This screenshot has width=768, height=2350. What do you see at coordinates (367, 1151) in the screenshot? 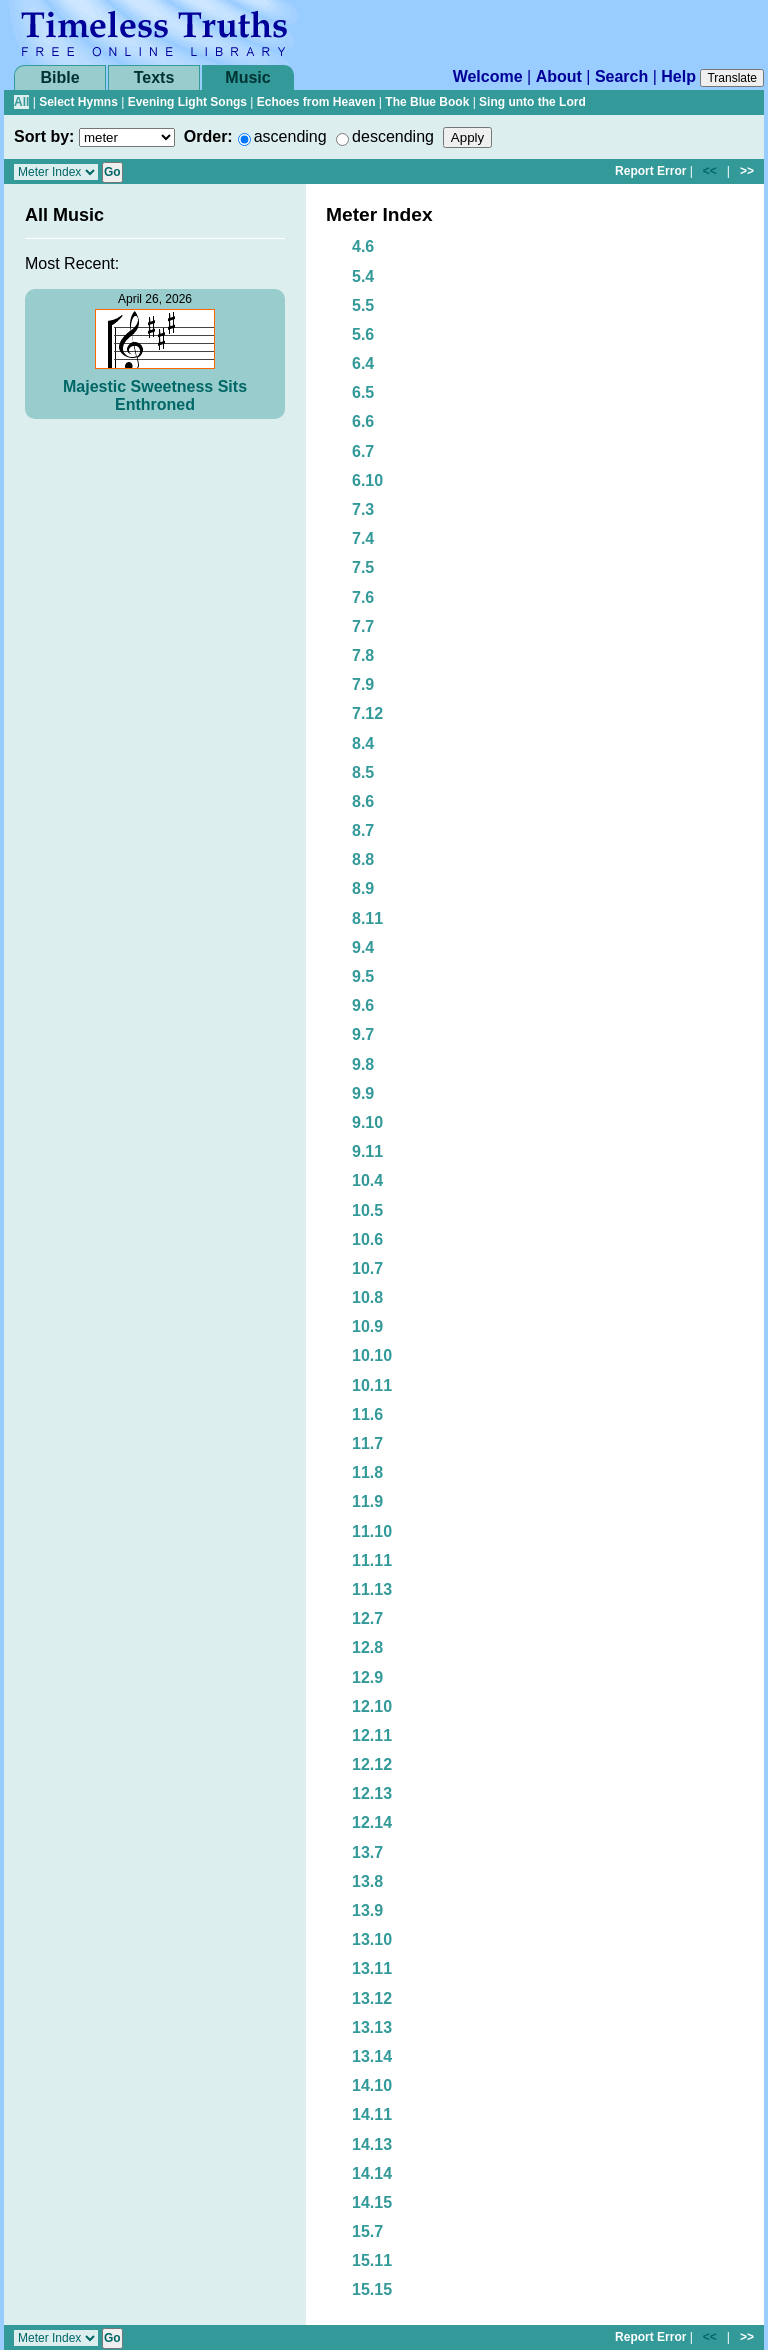
I see `9.11` at bounding box center [367, 1151].